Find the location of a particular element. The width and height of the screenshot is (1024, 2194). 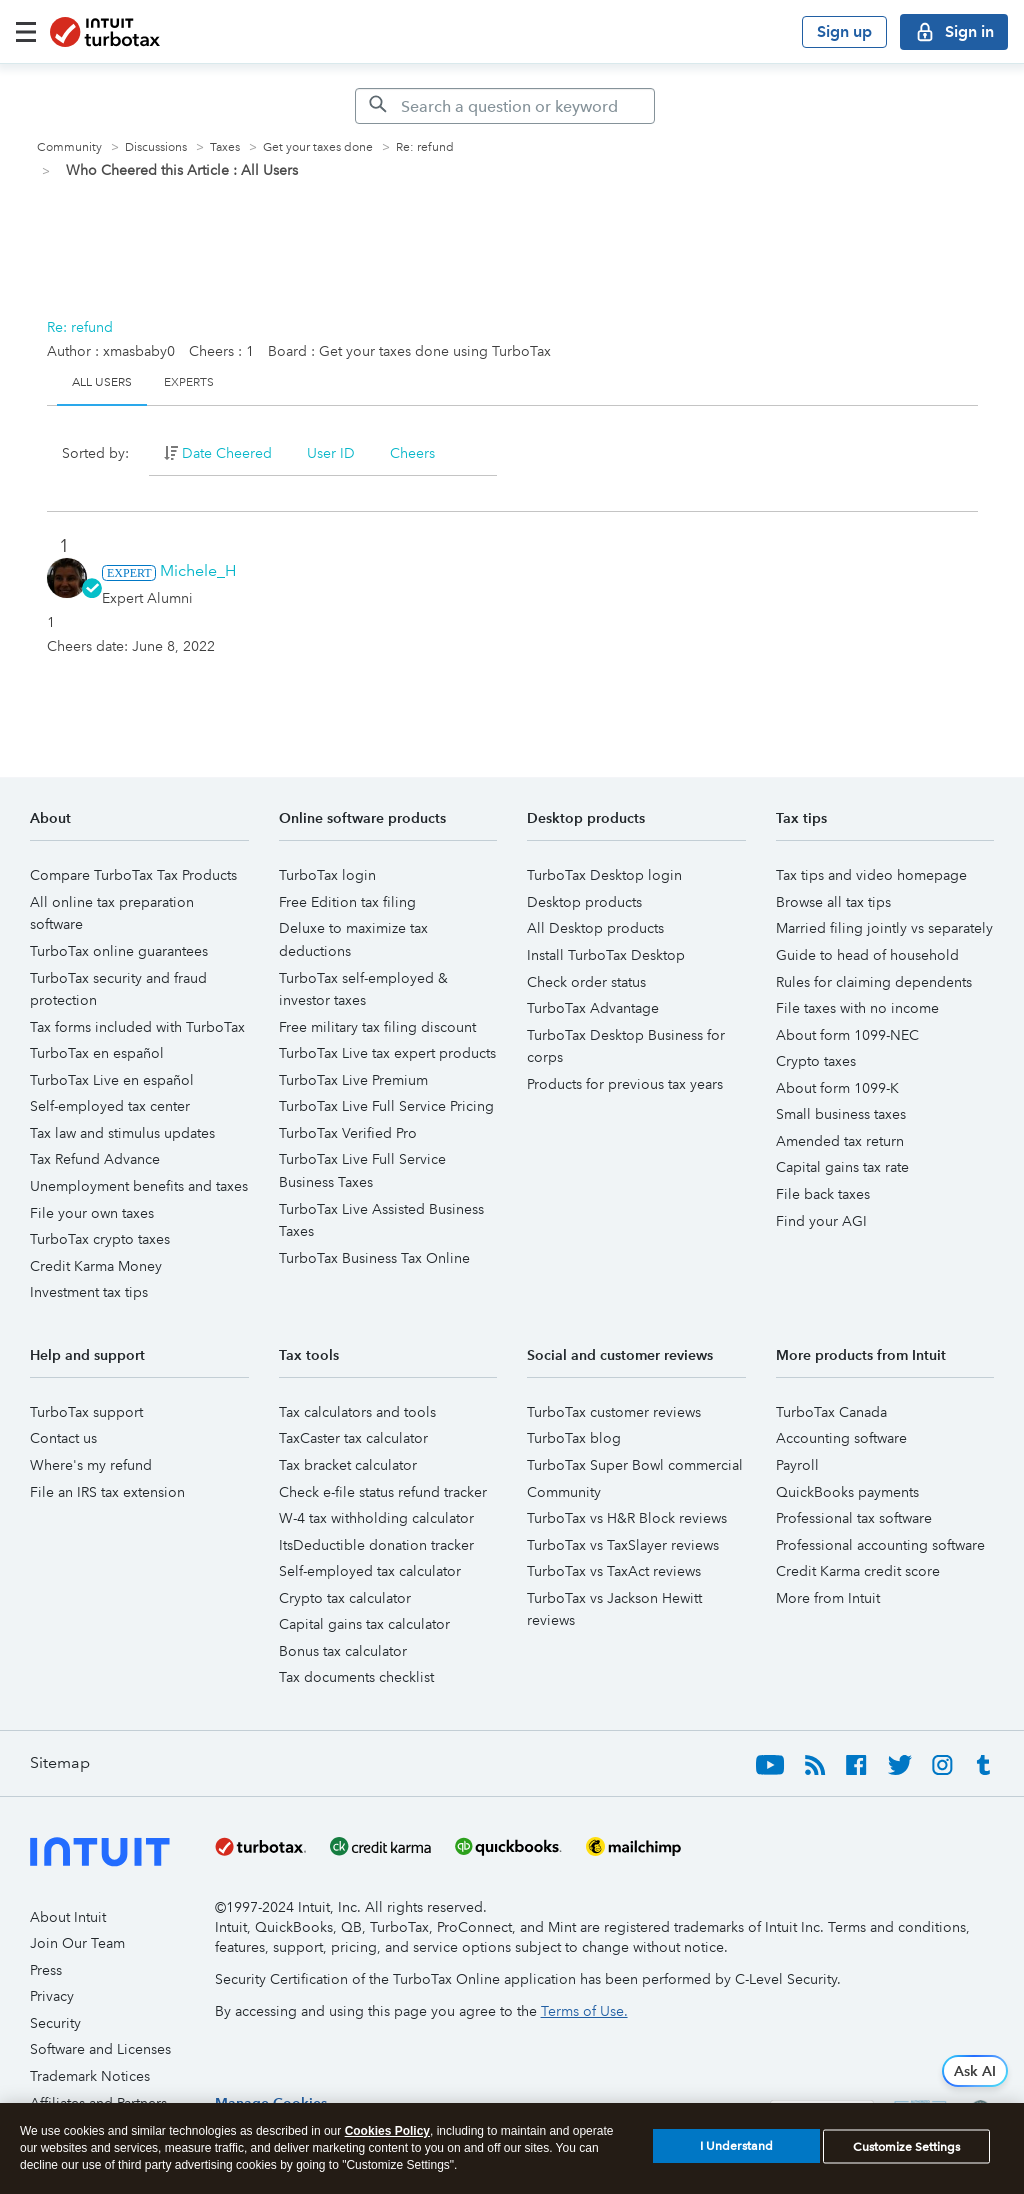

TurboTax vs TaxAct reviews is located at coordinates (614, 1571).